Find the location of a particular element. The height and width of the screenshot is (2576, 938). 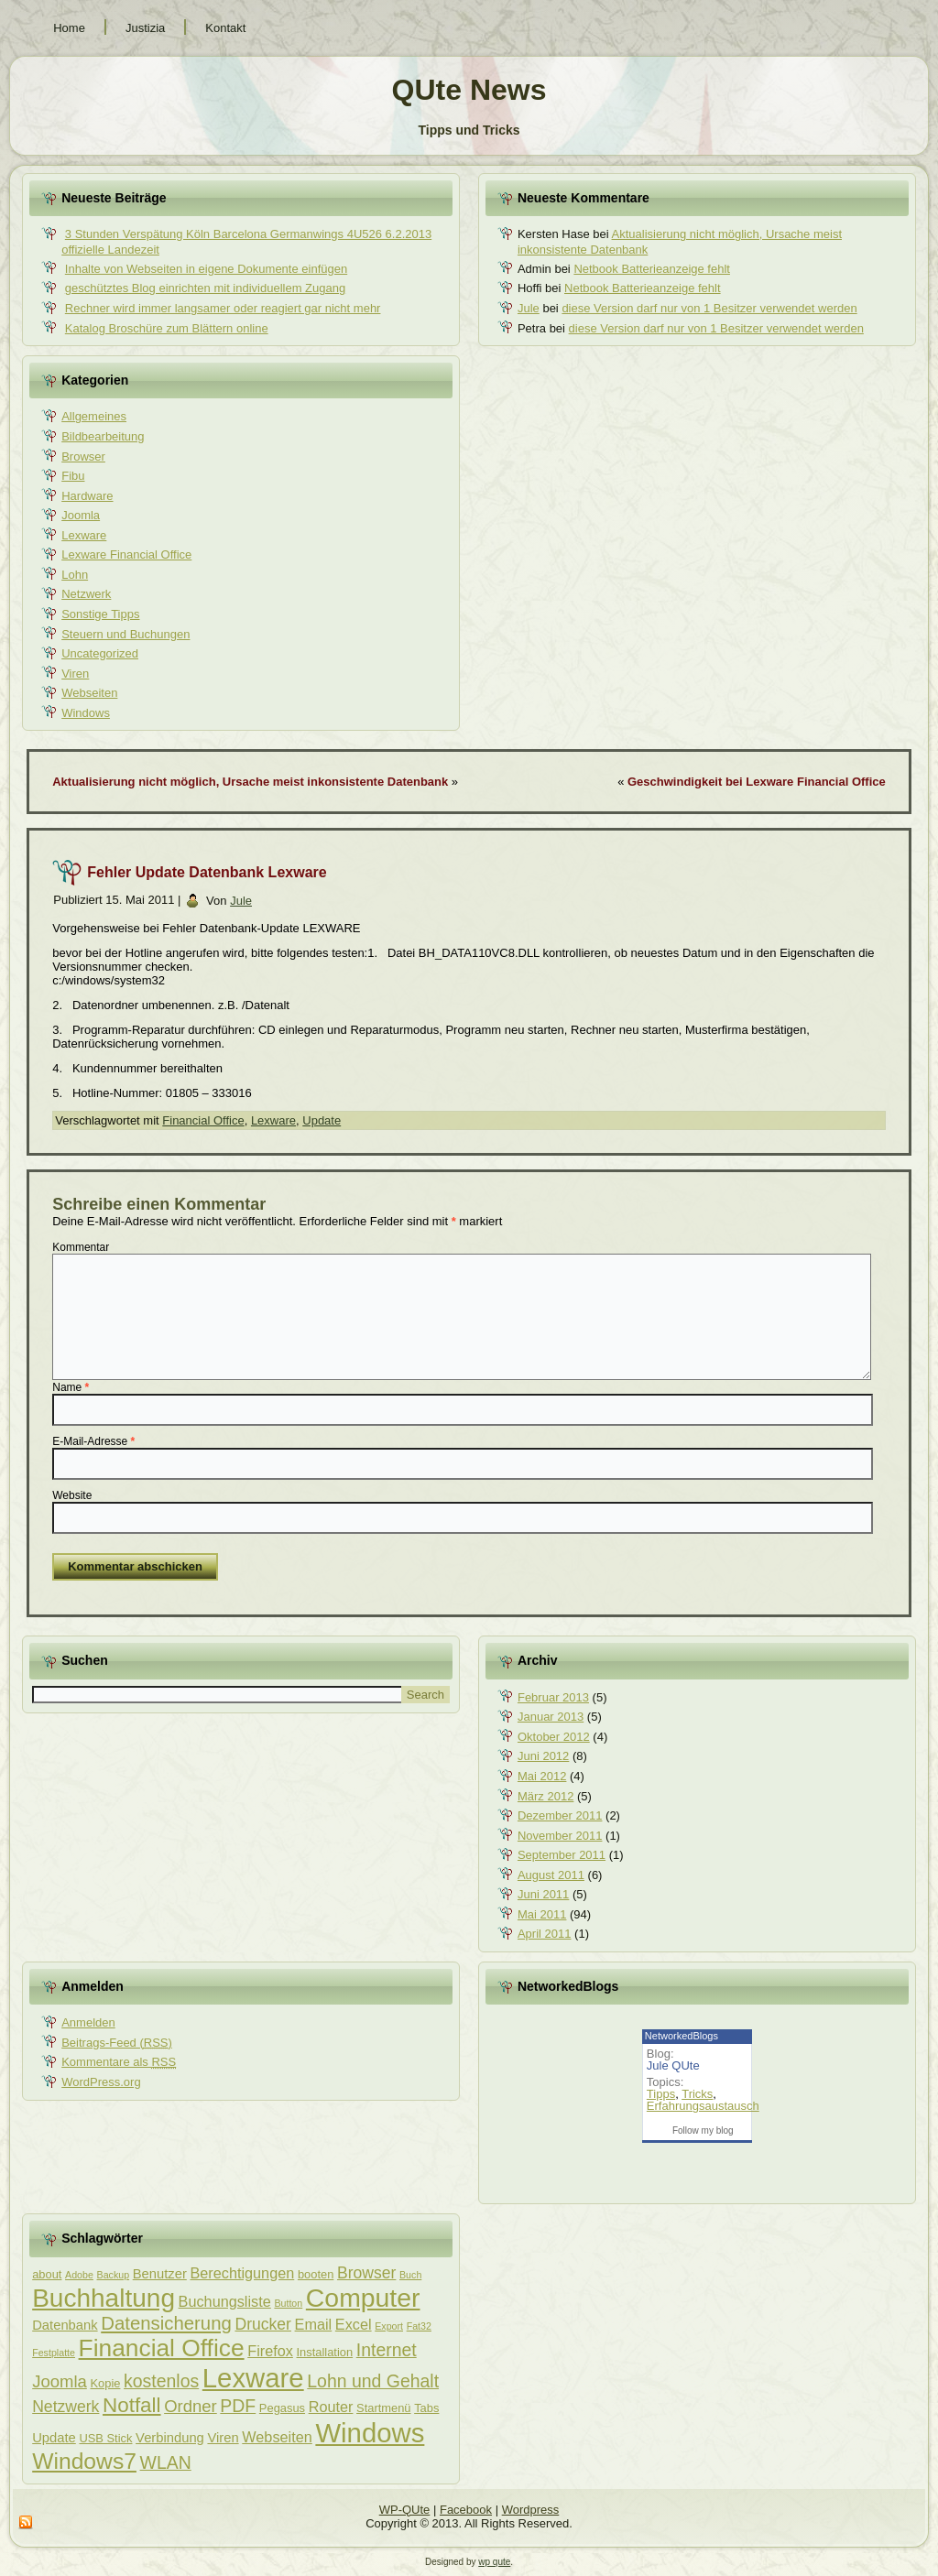

Notfall [Notfall (12 Einträge)] is located at coordinates (132, 2405).